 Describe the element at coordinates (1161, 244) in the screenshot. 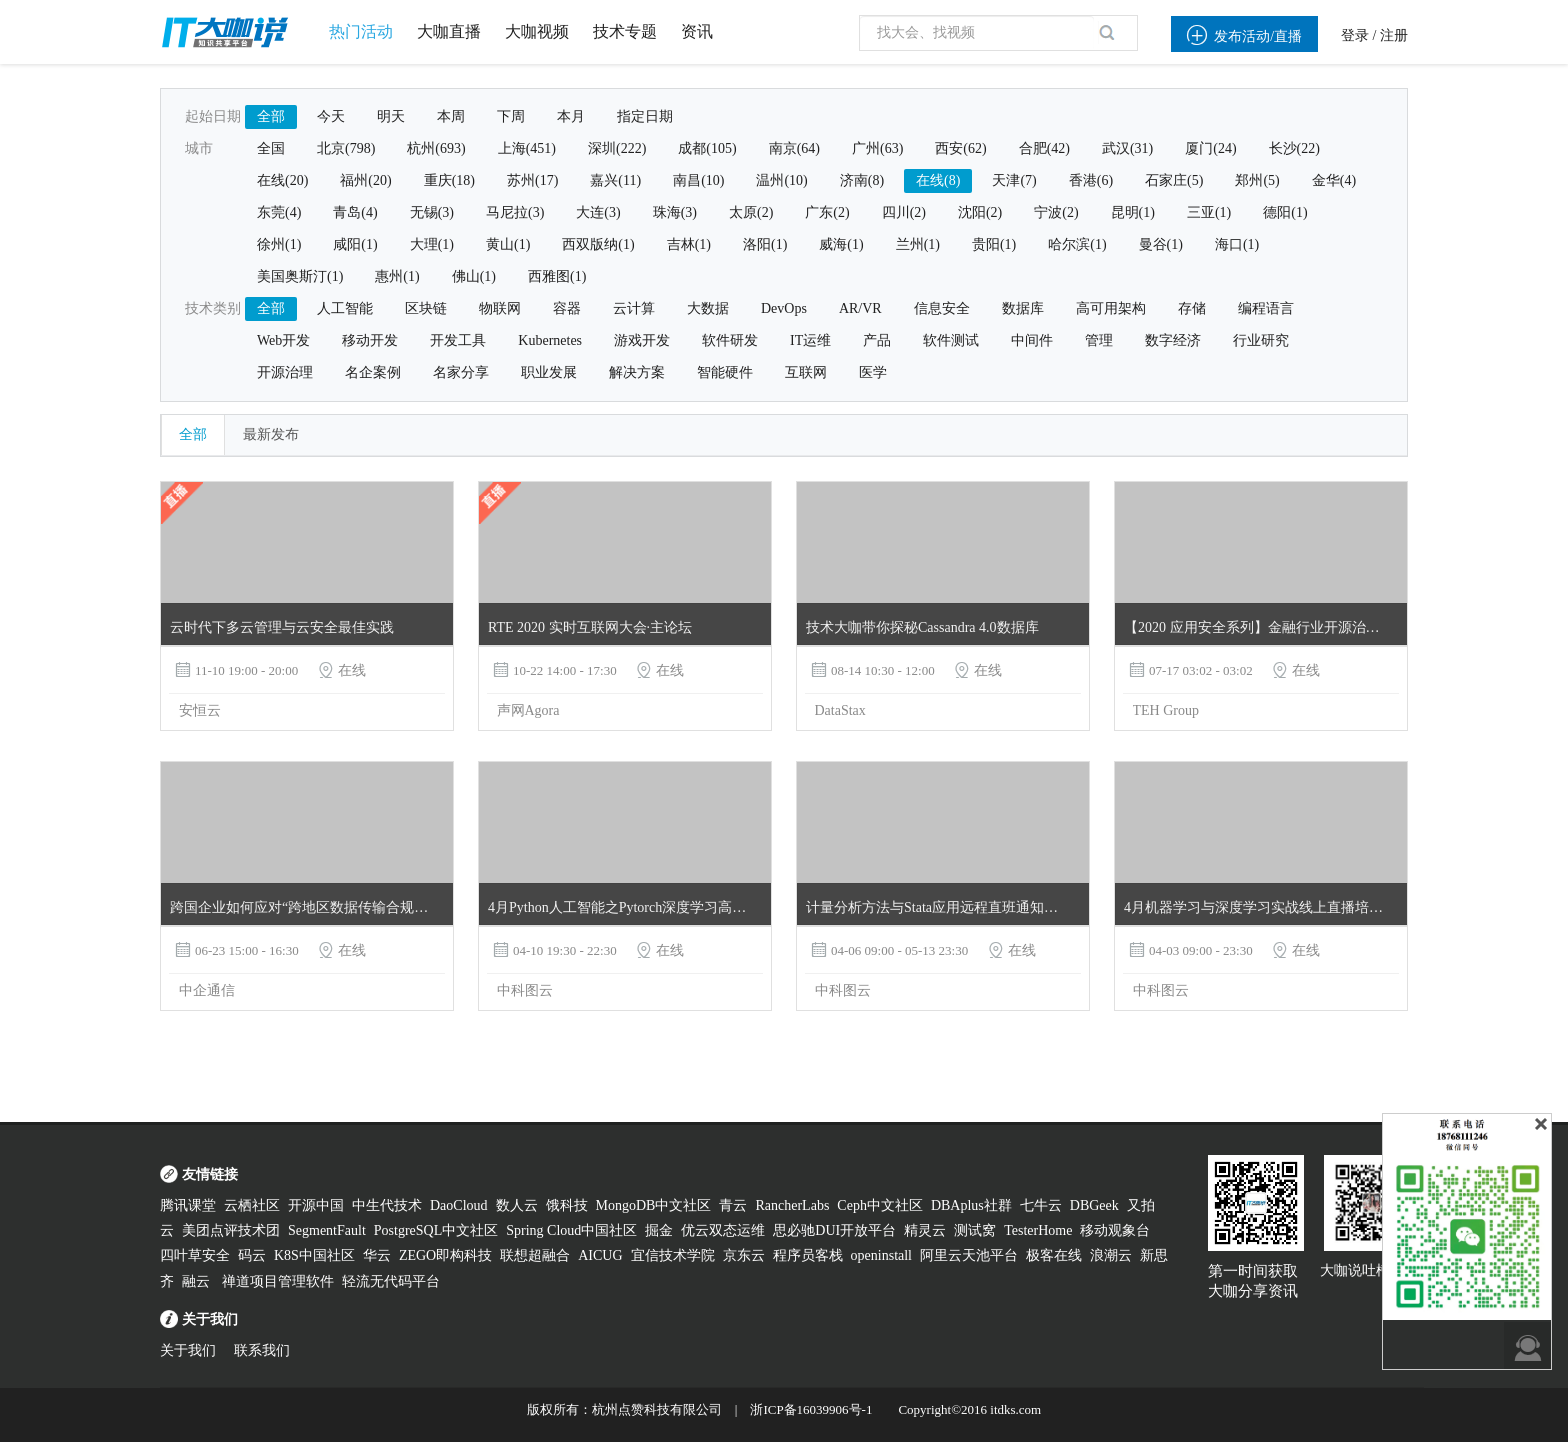

I see `曼谷(1)` at that location.